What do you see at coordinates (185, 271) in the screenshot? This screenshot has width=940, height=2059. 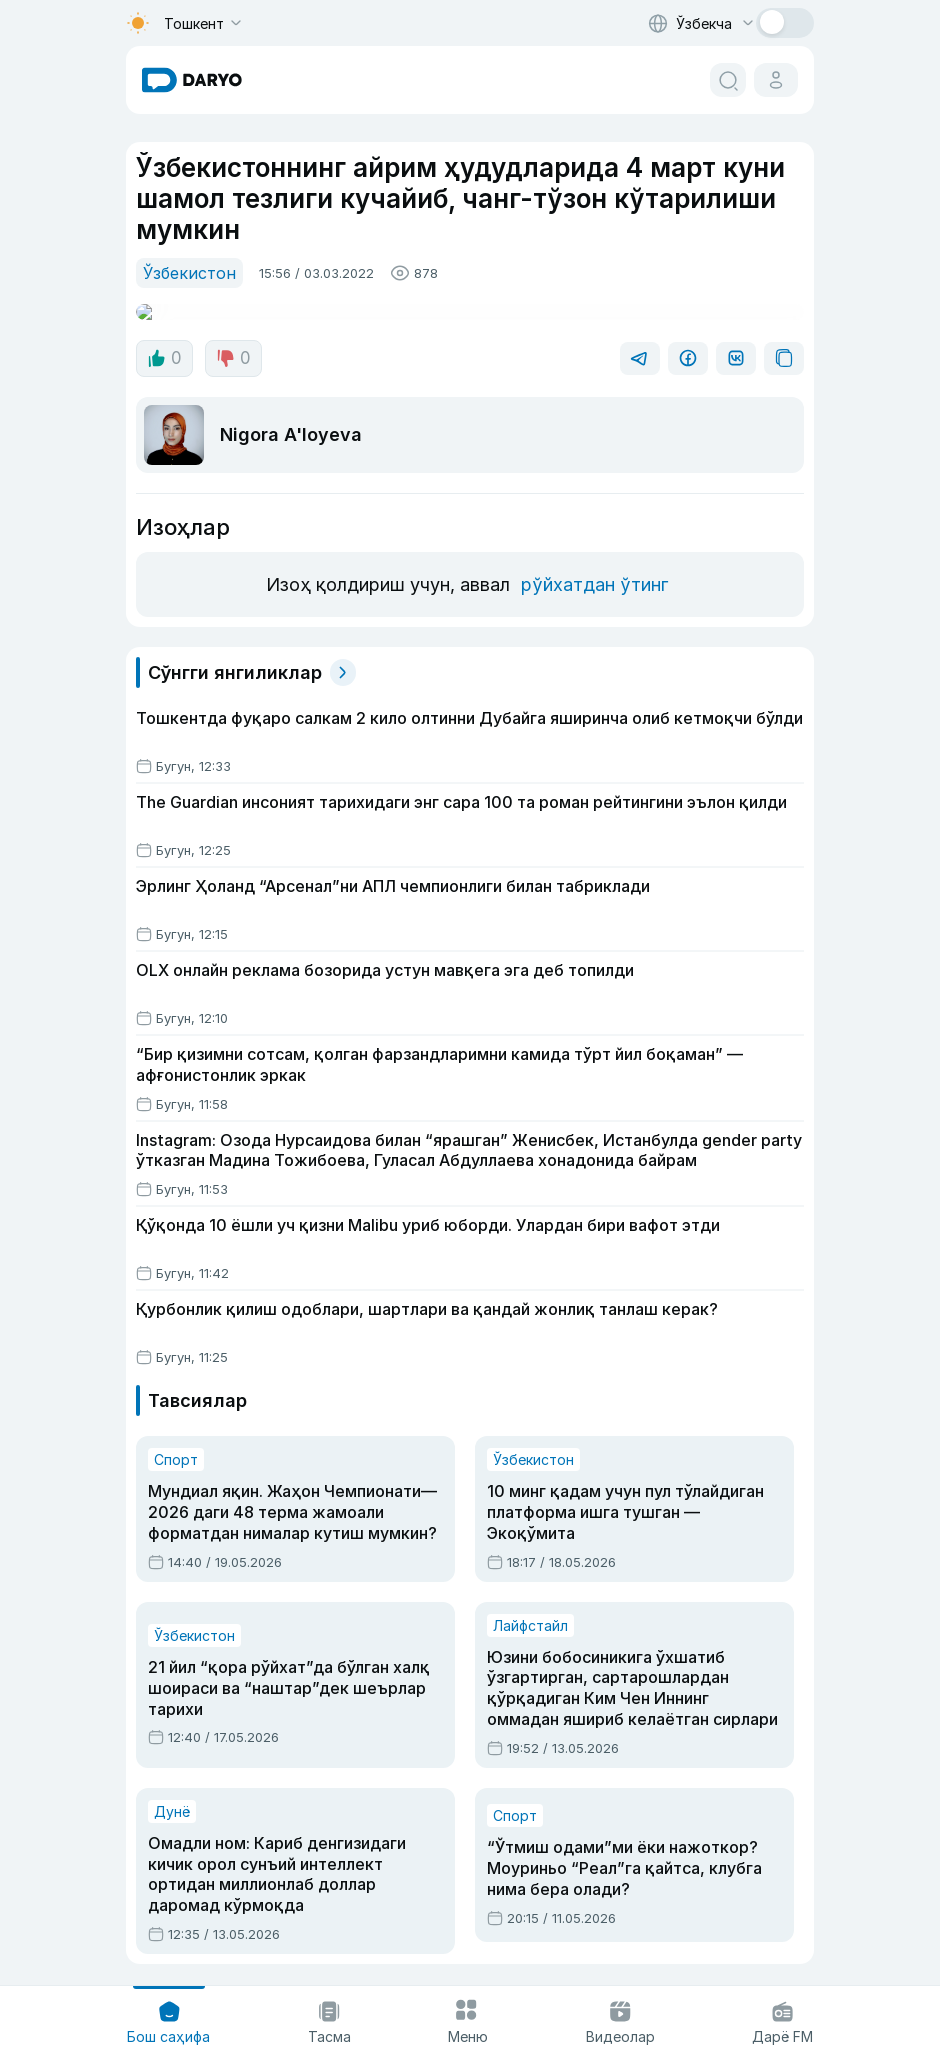 I see `Ўзбекистон` at bounding box center [185, 271].